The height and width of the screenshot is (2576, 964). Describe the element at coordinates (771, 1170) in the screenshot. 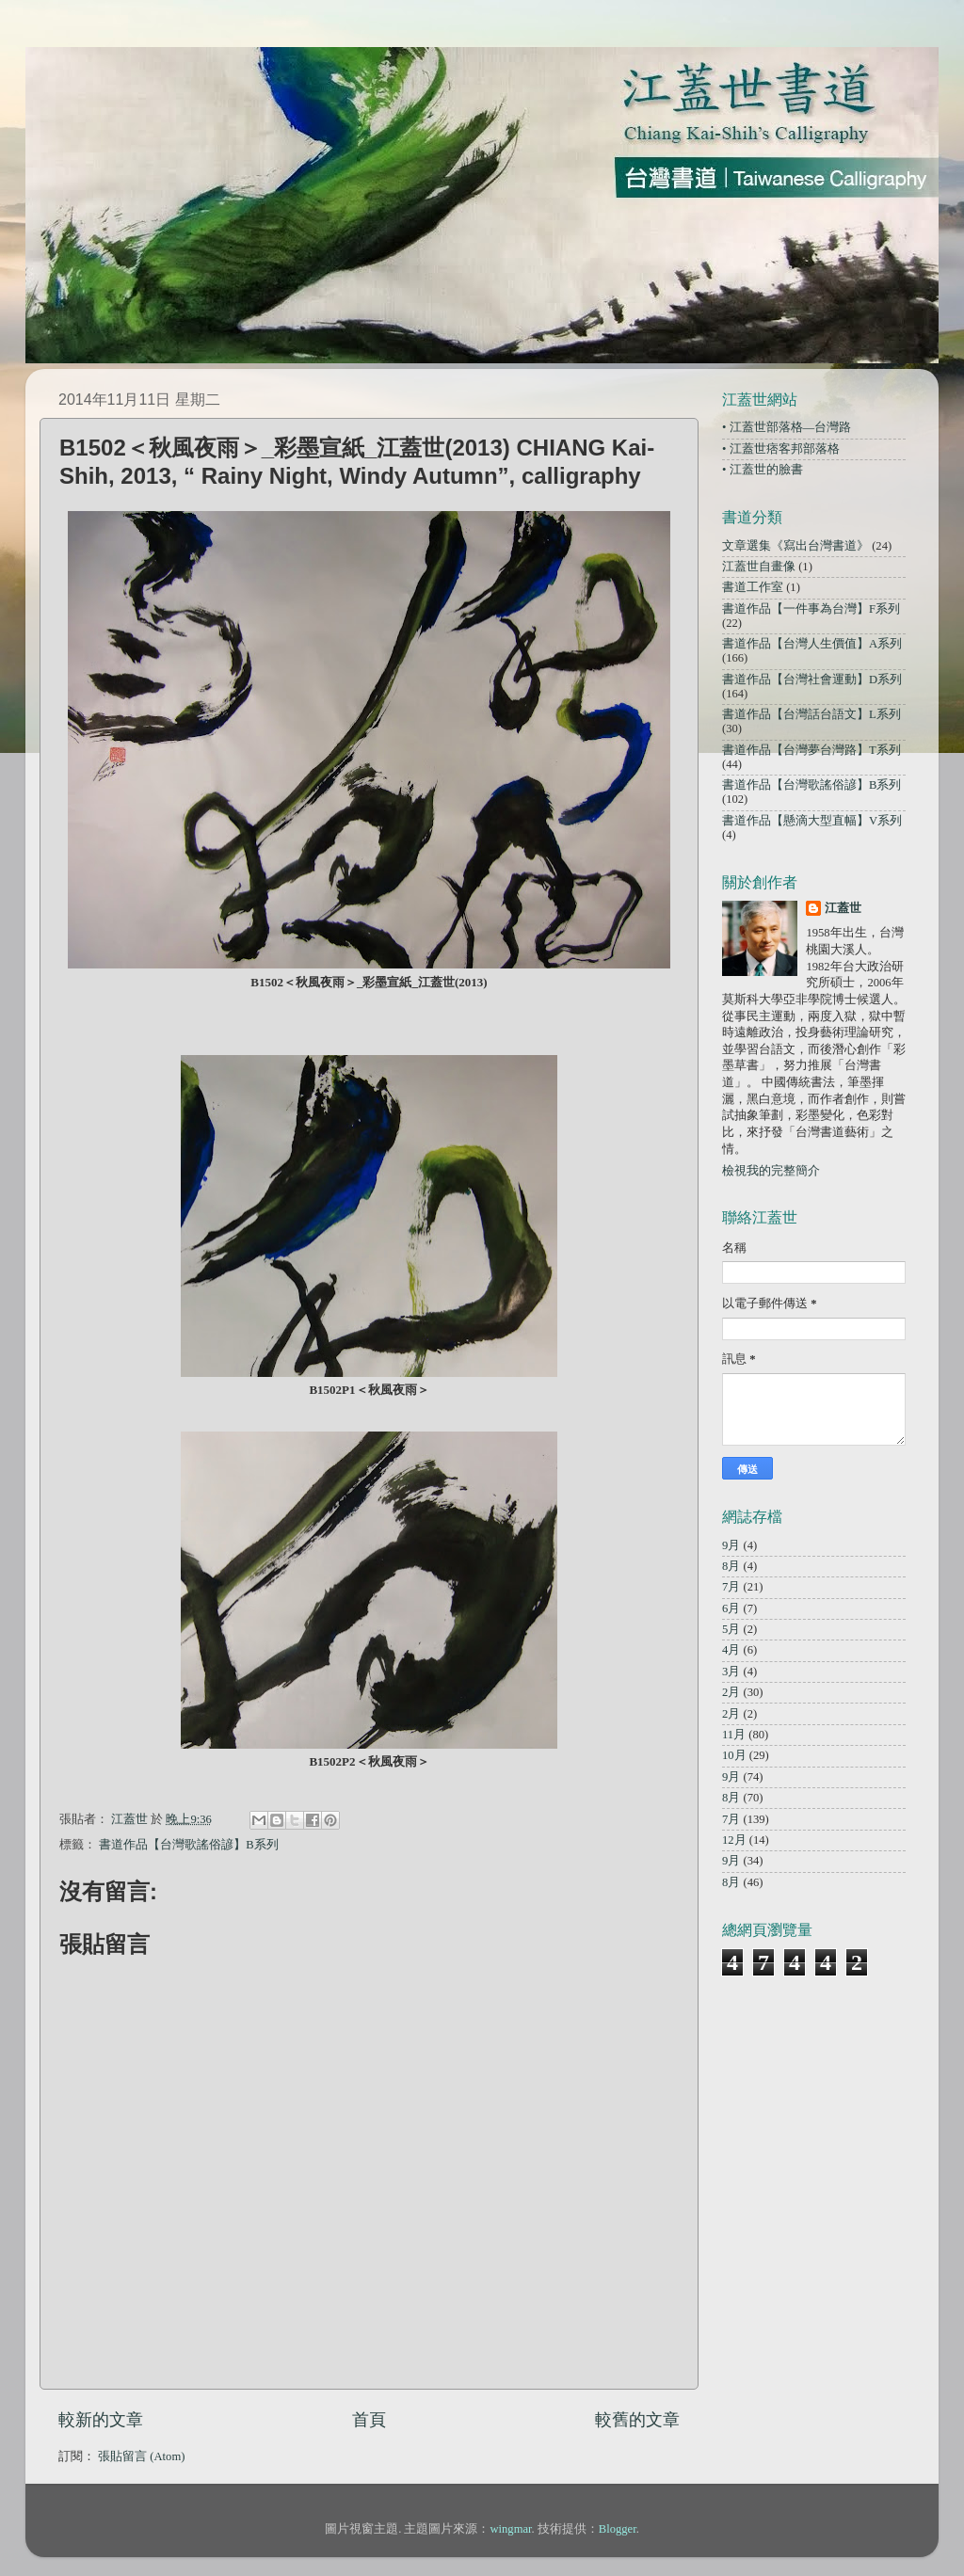

I see `檢視我的完整簡介` at that location.